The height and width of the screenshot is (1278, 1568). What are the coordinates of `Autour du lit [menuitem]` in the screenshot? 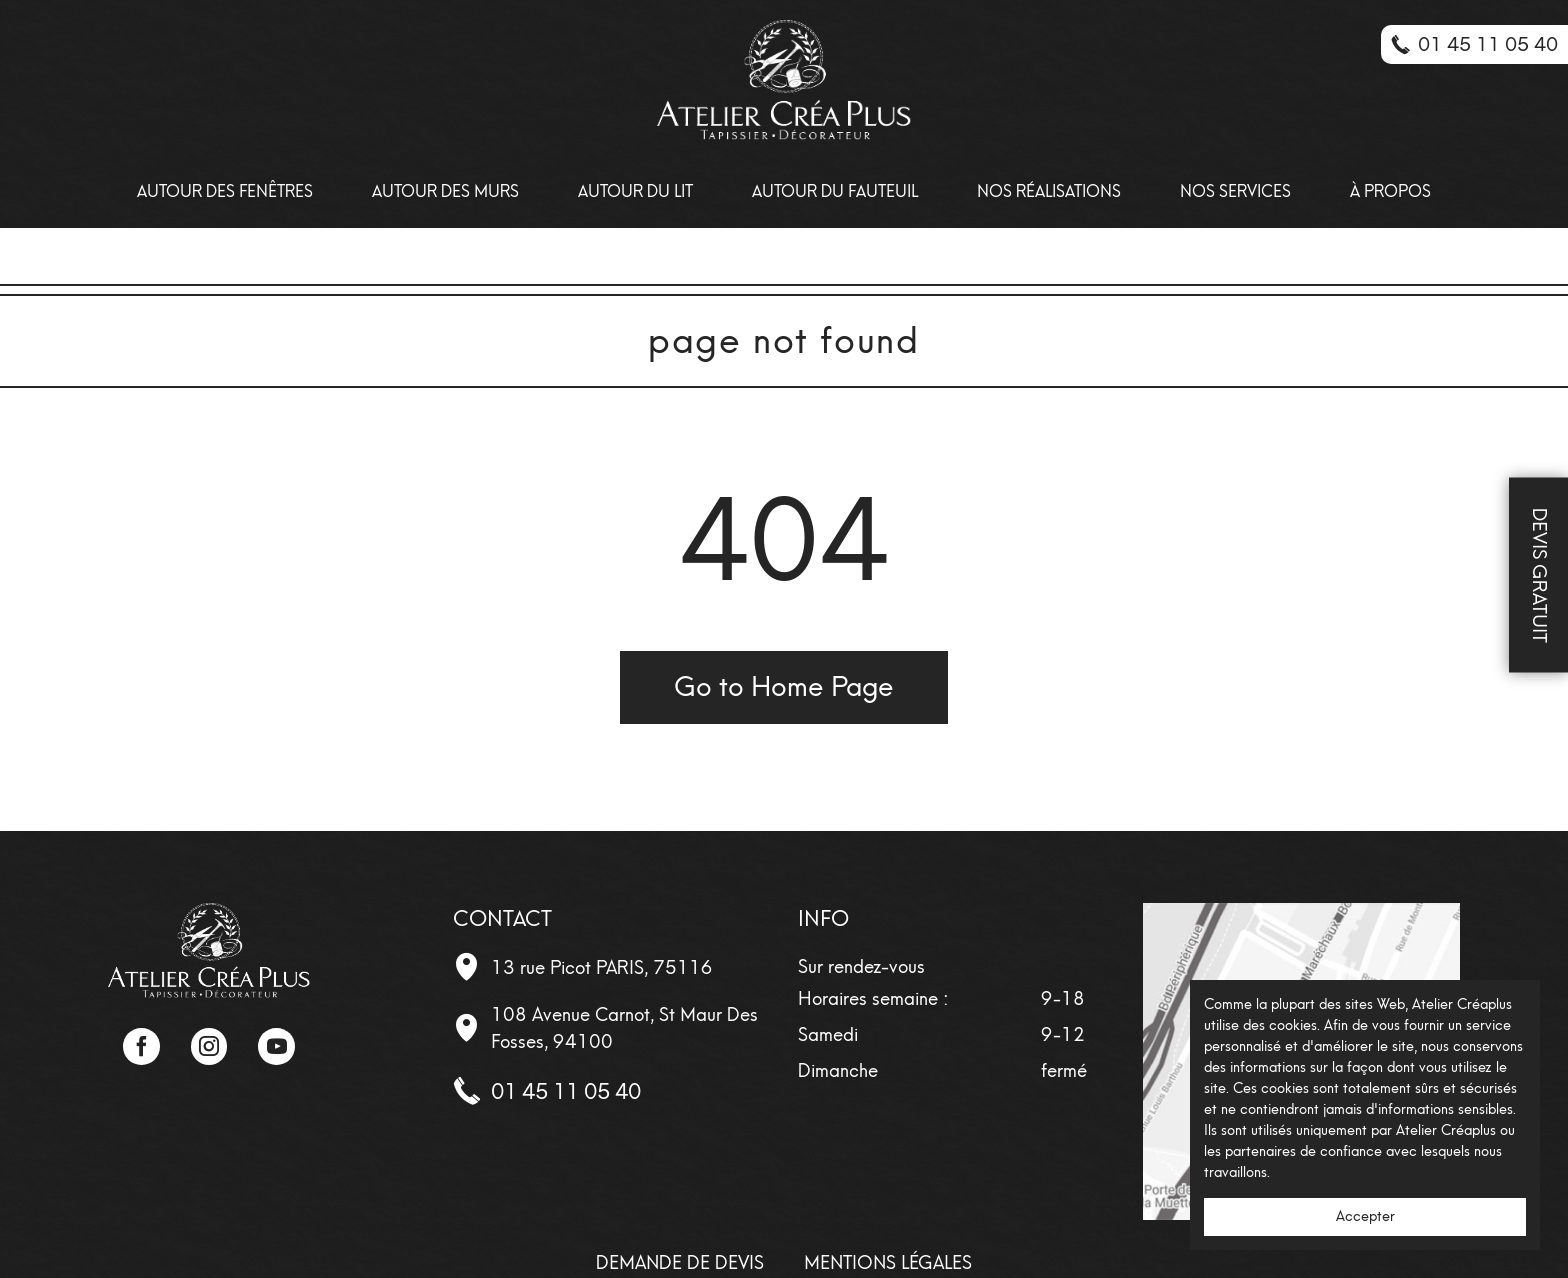 It's located at (635, 191).